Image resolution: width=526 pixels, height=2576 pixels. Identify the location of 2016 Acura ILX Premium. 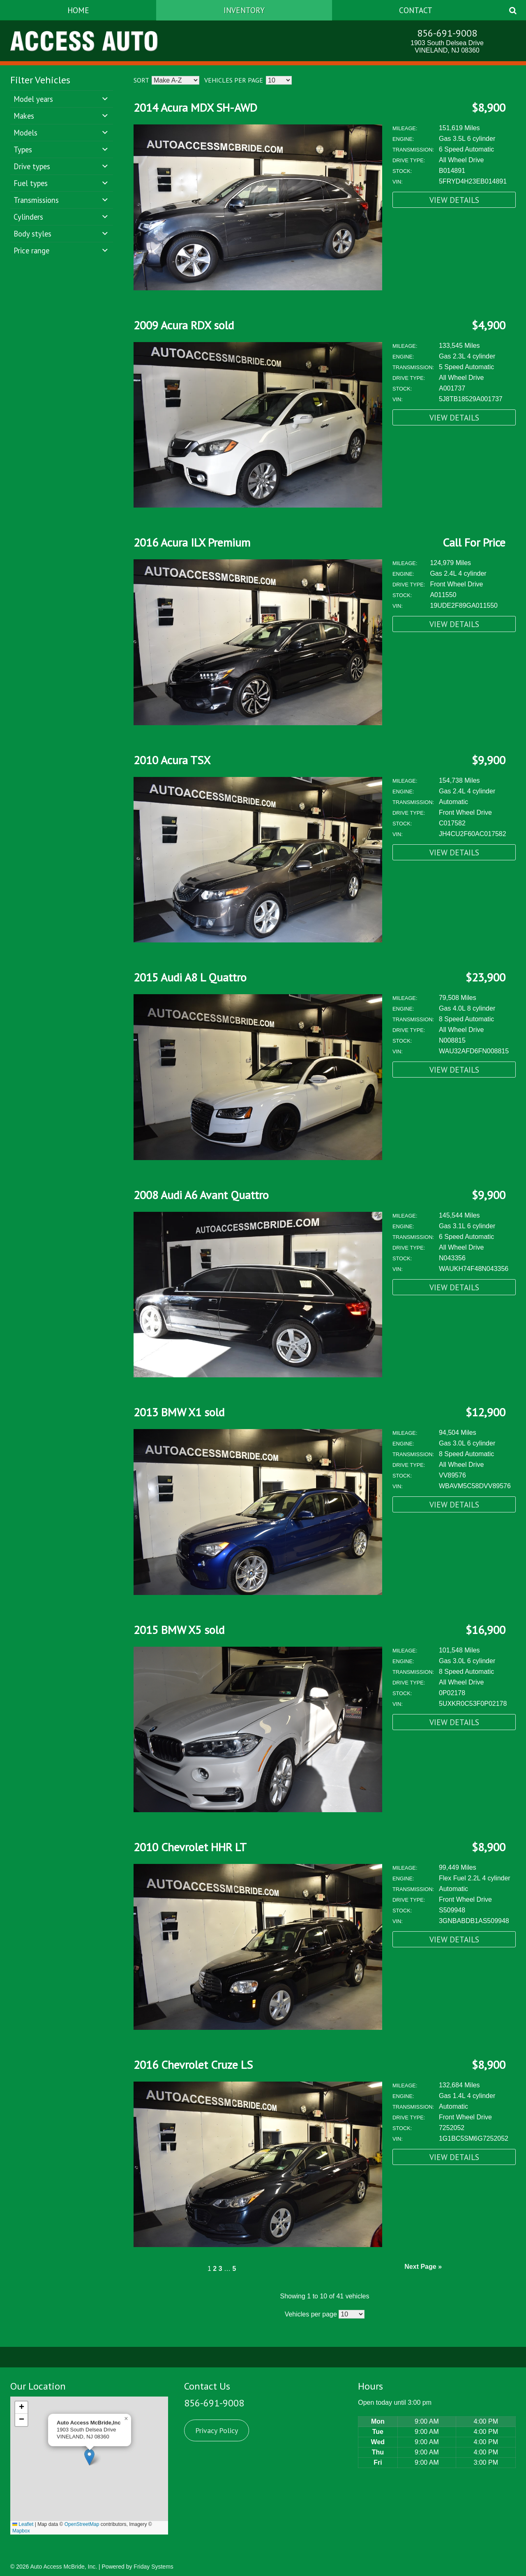
(192, 542).